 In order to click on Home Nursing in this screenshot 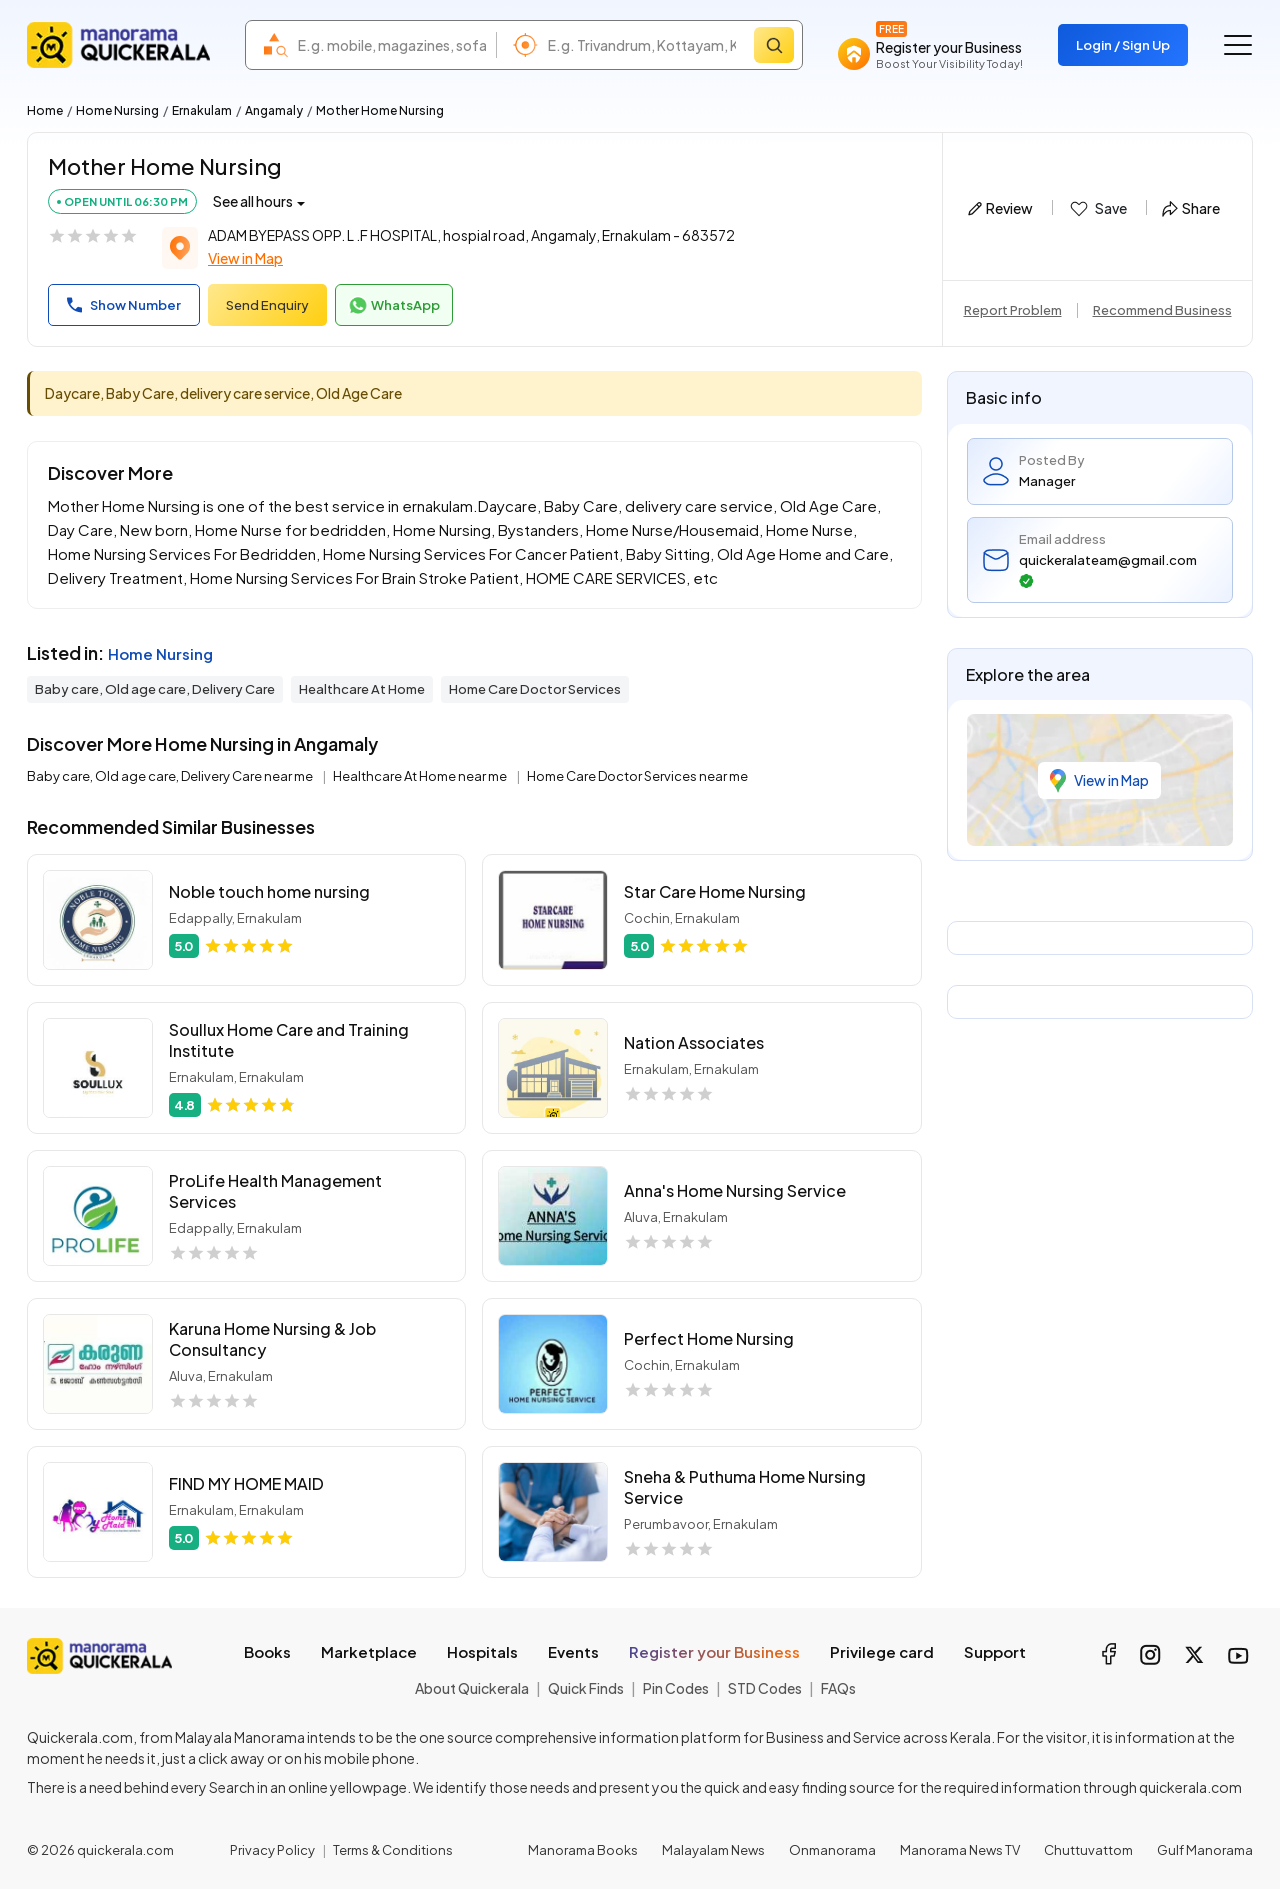, I will do `click(117, 110)`.